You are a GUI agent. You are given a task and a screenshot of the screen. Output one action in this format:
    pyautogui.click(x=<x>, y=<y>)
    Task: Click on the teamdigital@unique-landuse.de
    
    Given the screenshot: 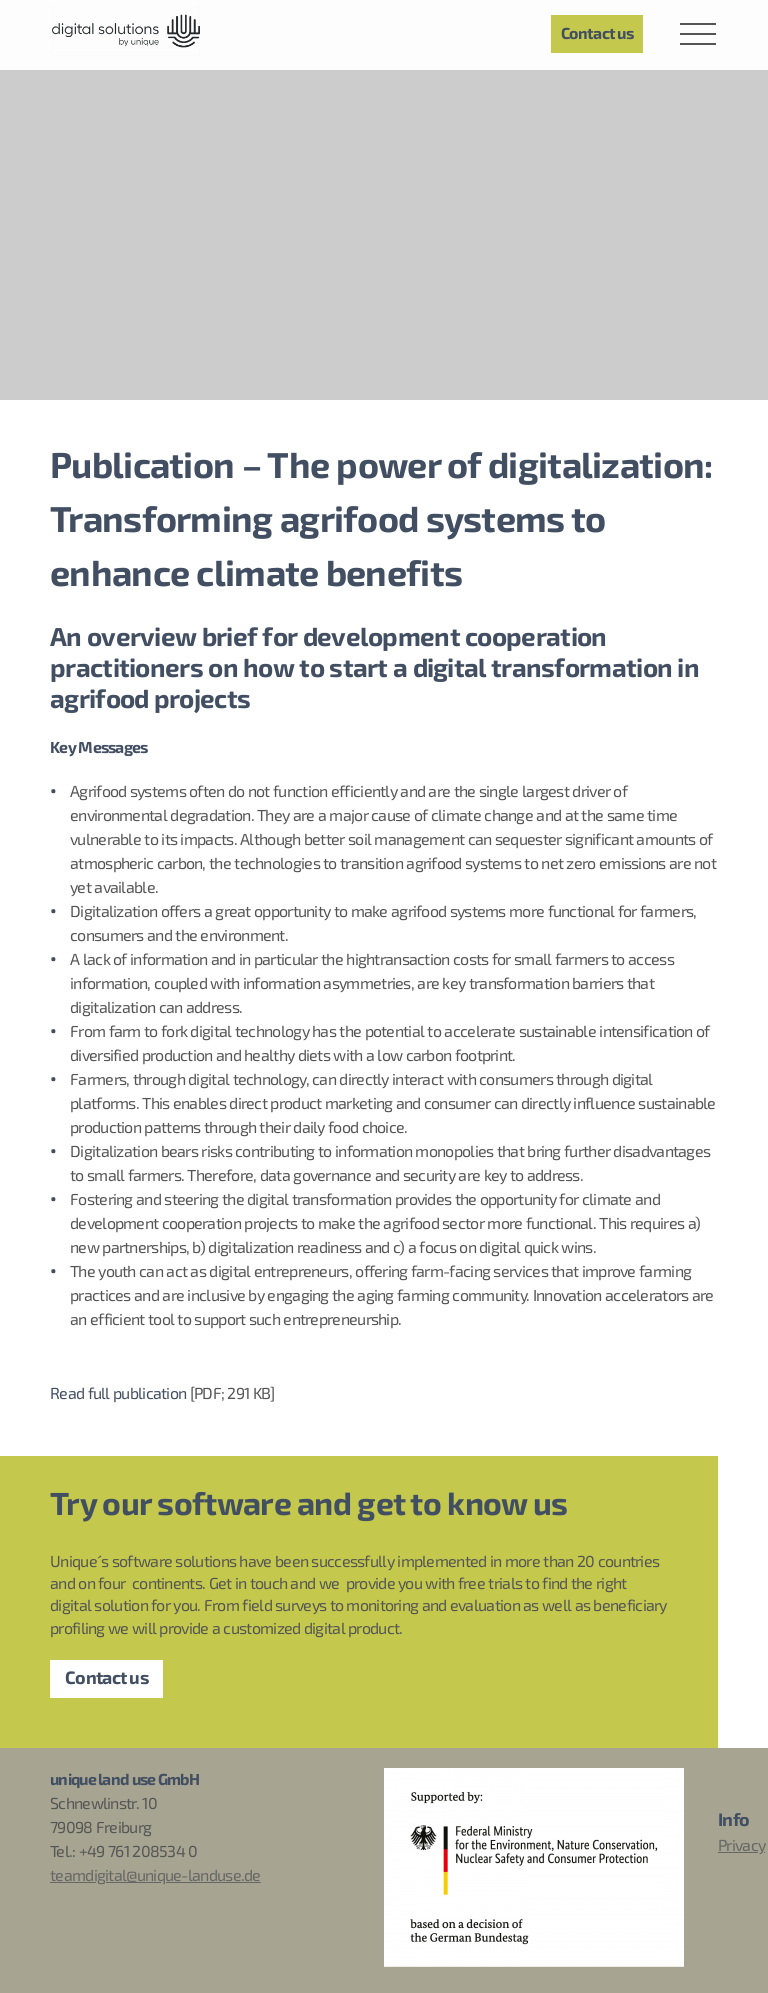 What is the action you would take?
    pyautogui.click(x=155, y=1876)
    